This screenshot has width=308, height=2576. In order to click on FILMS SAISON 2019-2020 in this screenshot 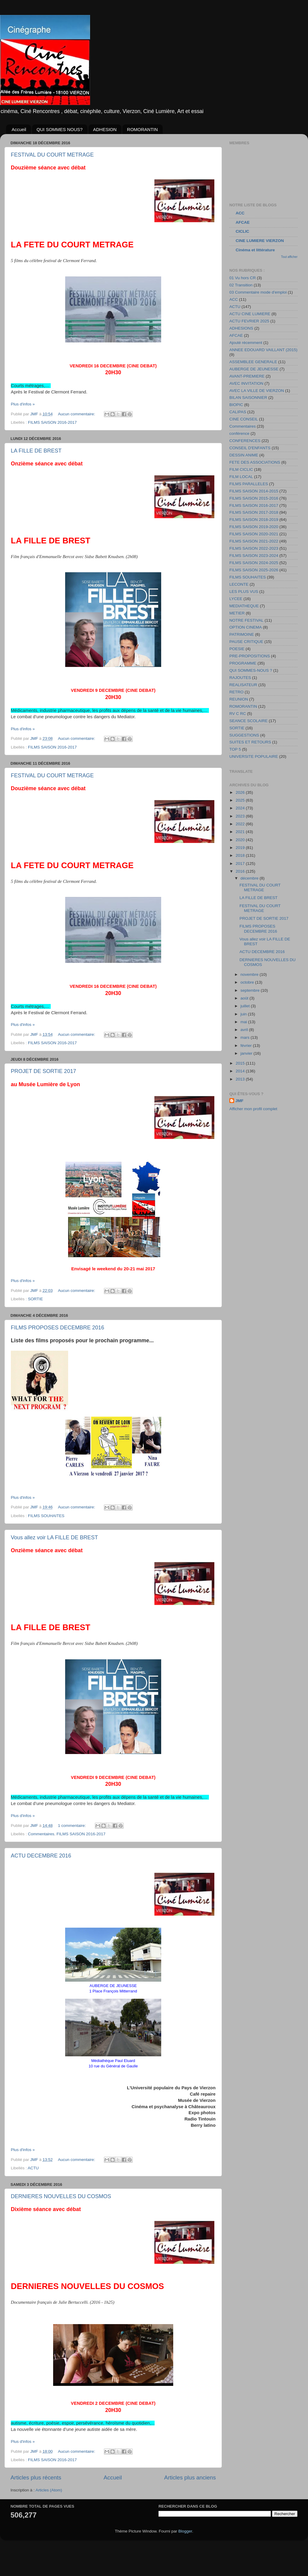, I will do `click(253, 526)`.